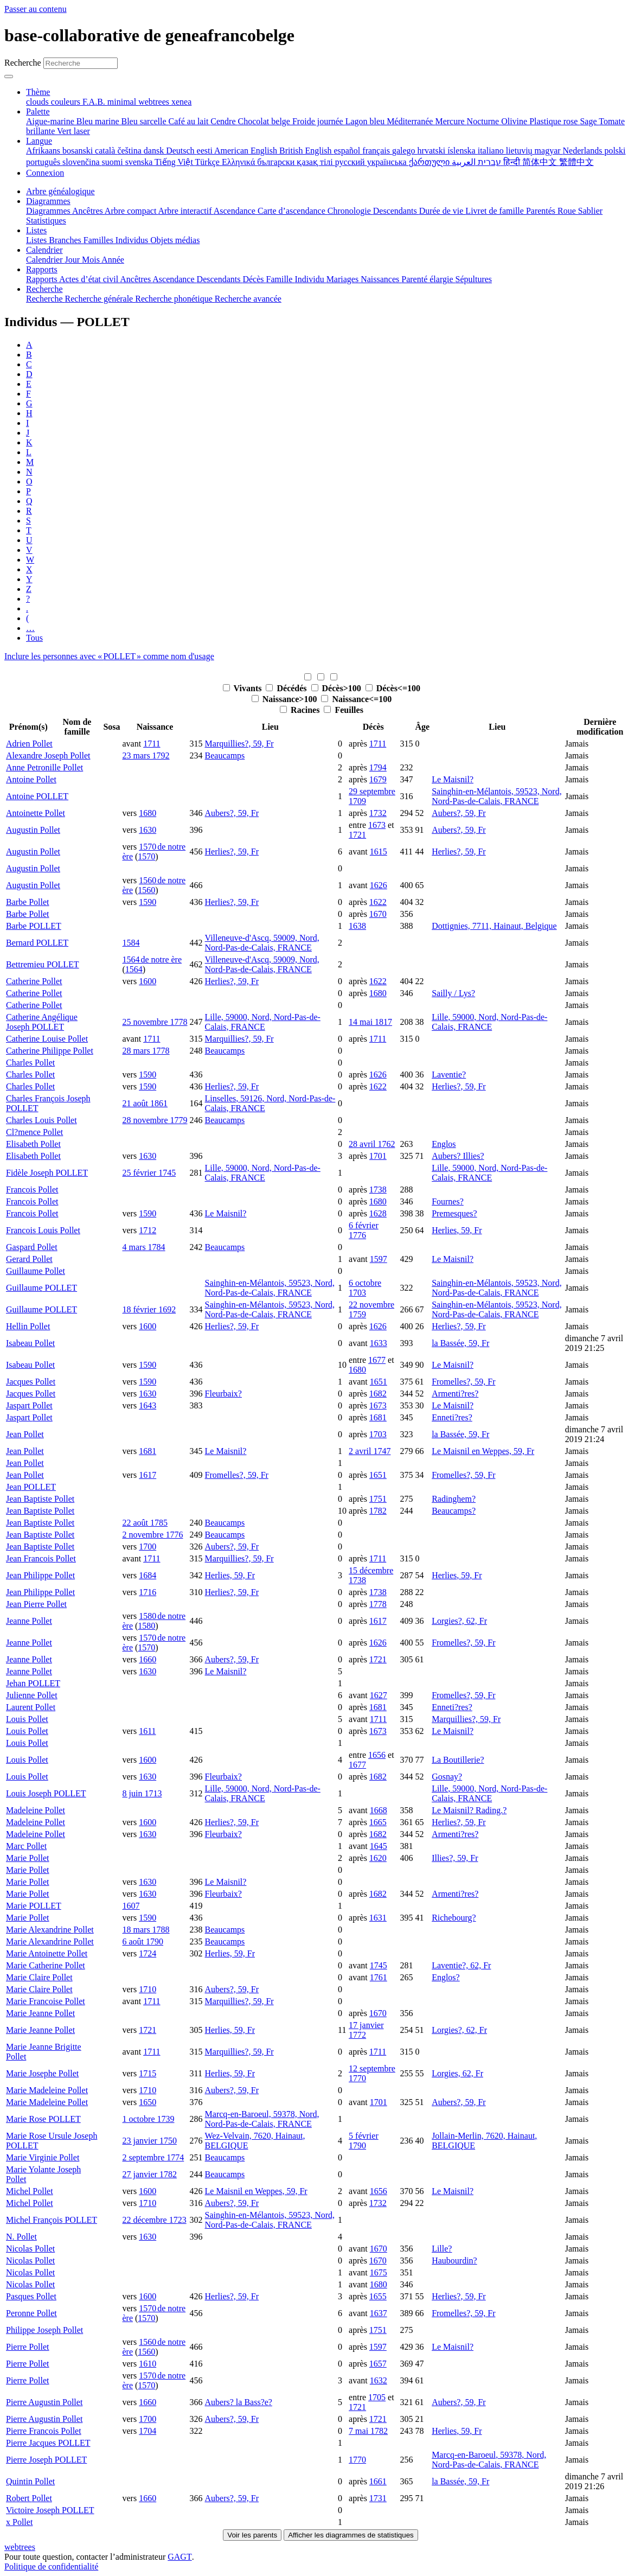 Image resolution: width=641 pixels, height=2576 pixels. What do you see at coordinates (262, 2118) in the screenshot?
I see `Marcq-en-Baroeul, 59378, Nord, Nord-Pas-de-Calais, FRANCE` at bounding box center [262, 2118].